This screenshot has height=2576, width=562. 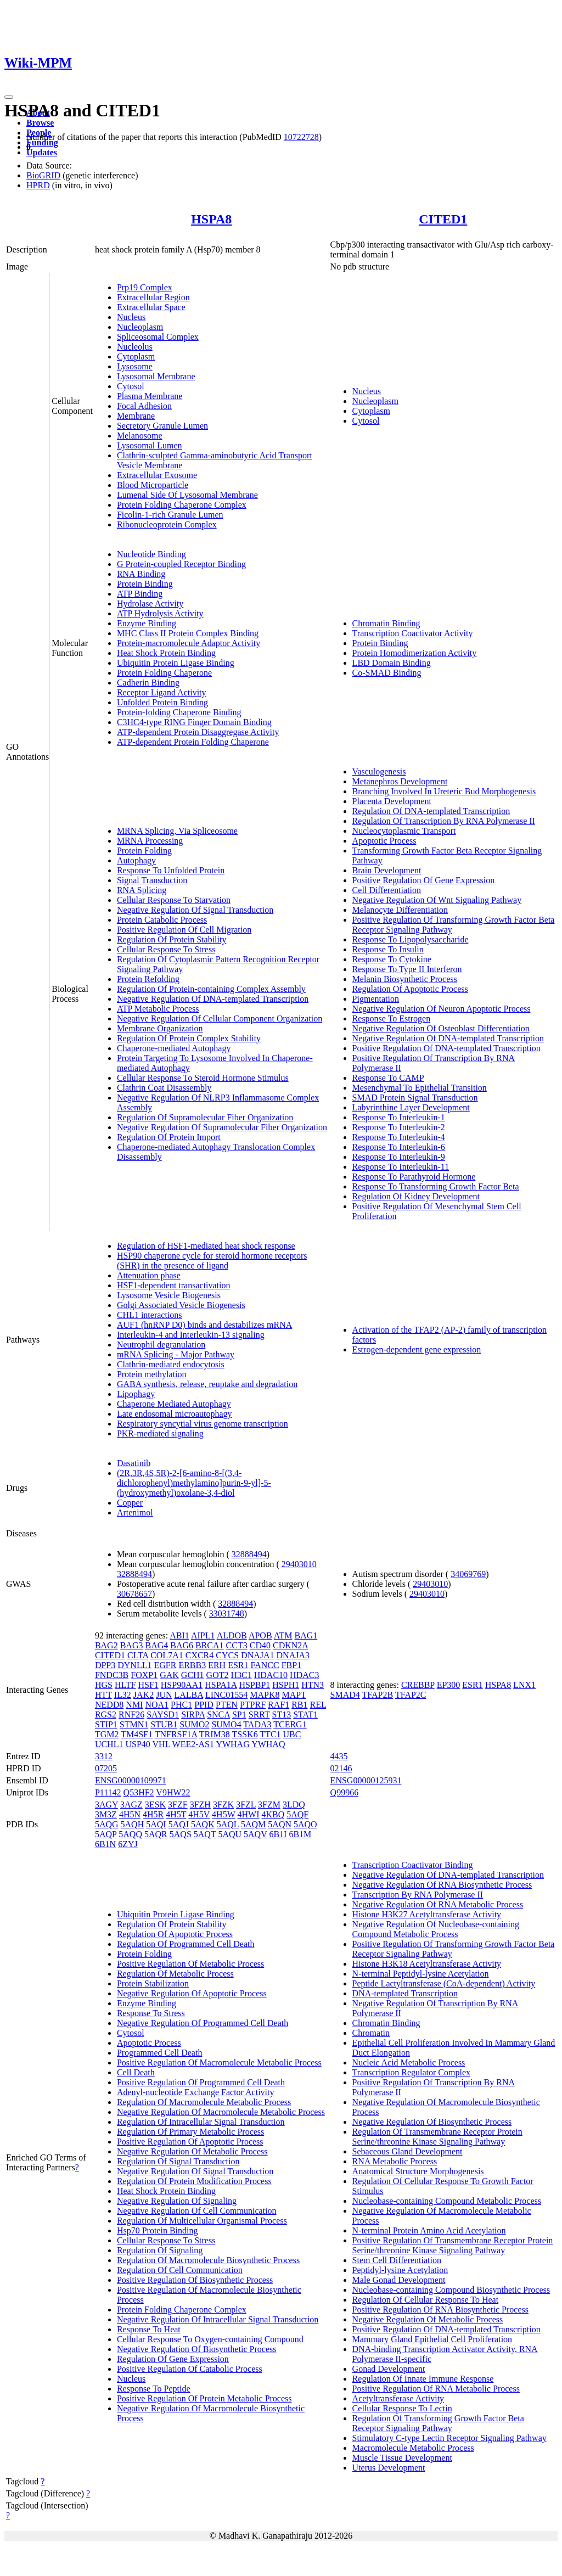 I want to click on IL32, so click(x=122, y=1694).